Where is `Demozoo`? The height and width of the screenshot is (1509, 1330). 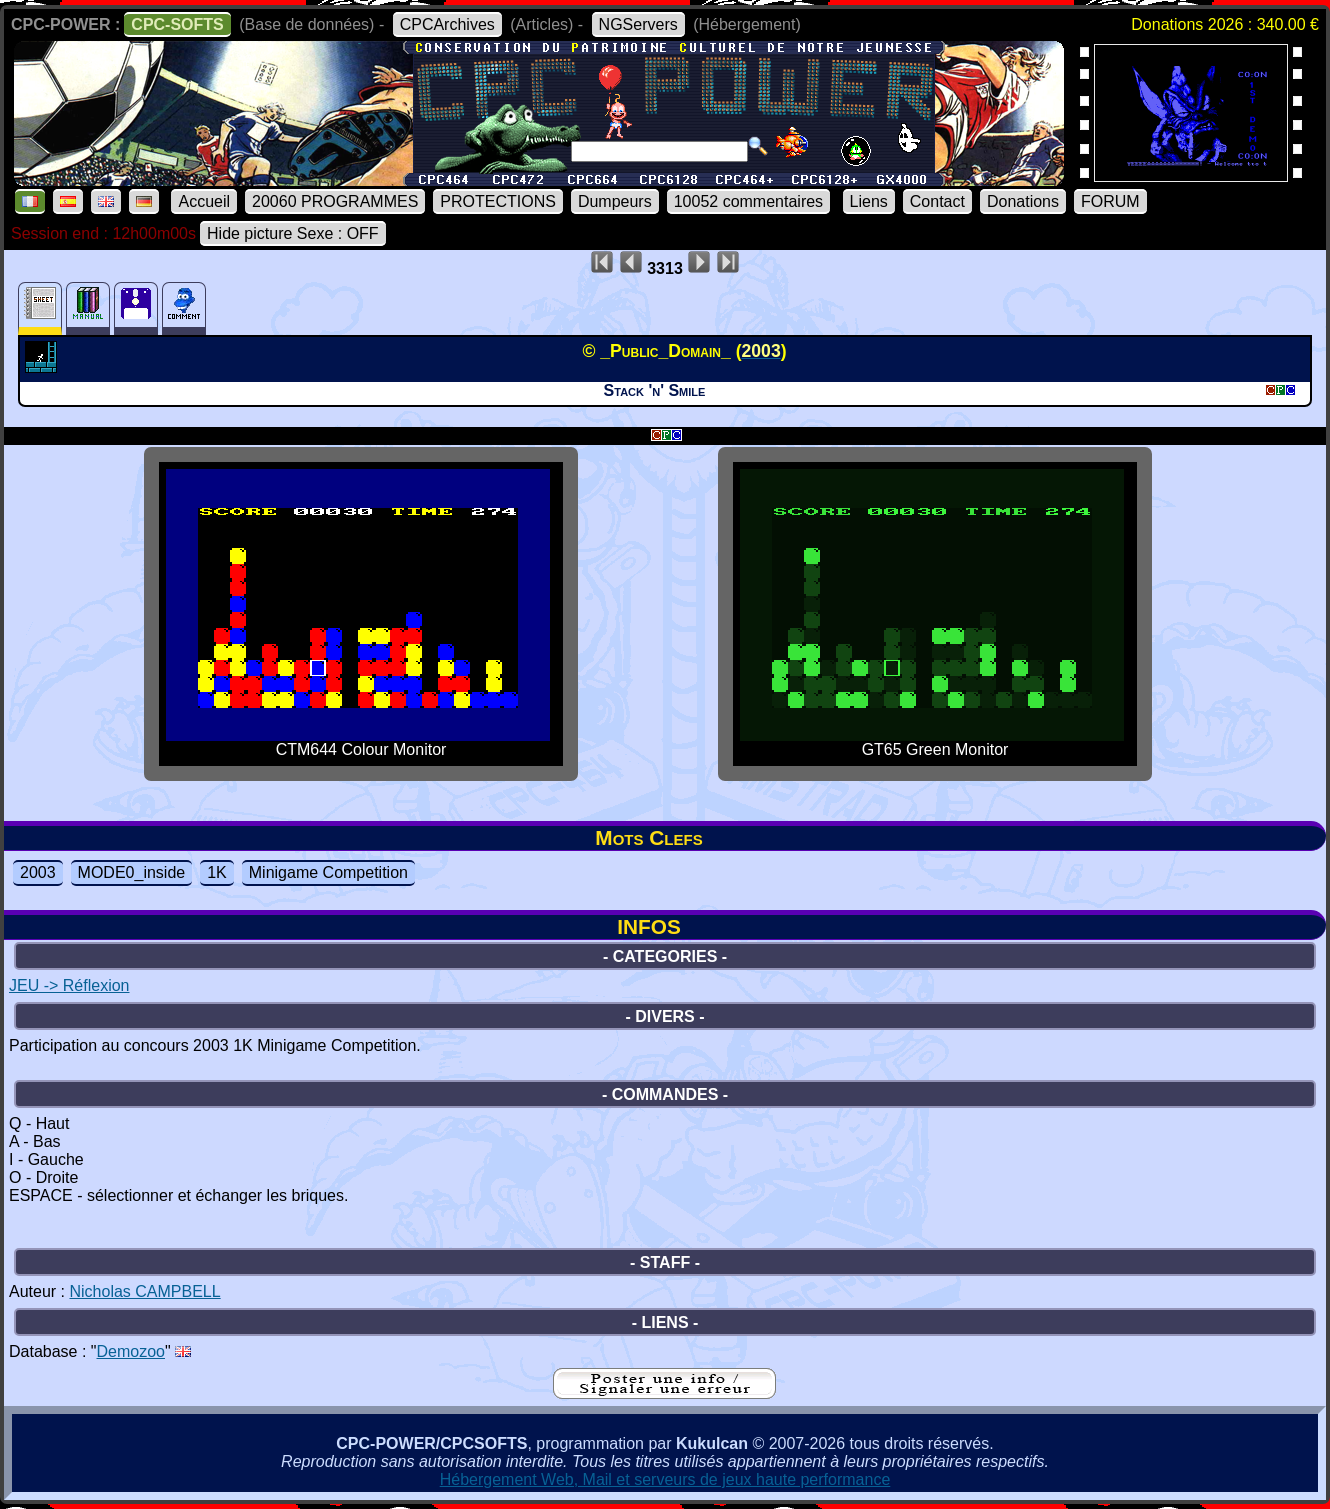 Demozoo is located at coordinates (131, 1351).